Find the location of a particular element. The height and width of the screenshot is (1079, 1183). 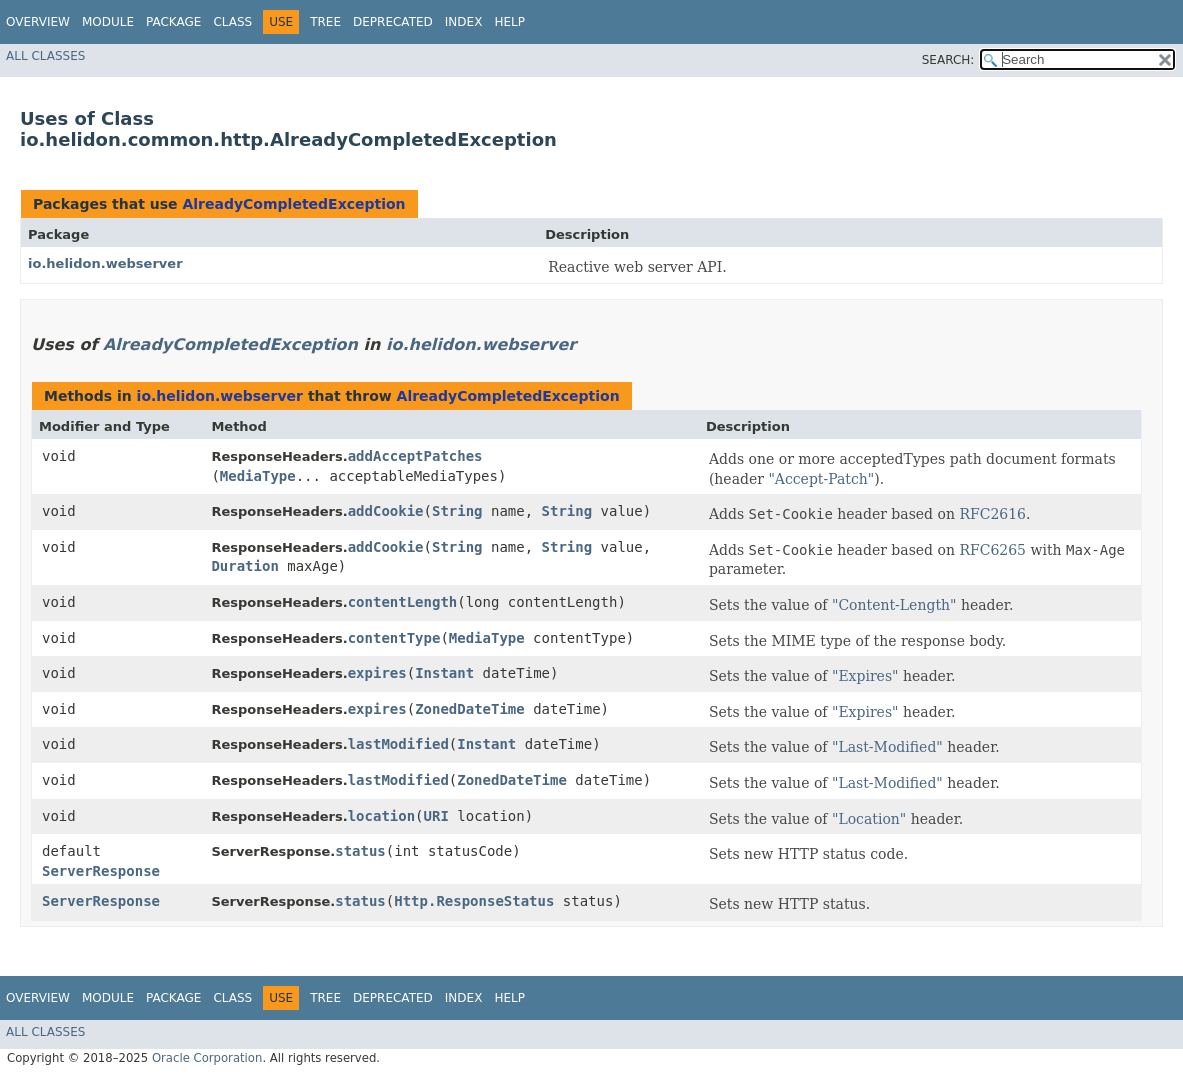

Tree is located at coordinates (325, 22).